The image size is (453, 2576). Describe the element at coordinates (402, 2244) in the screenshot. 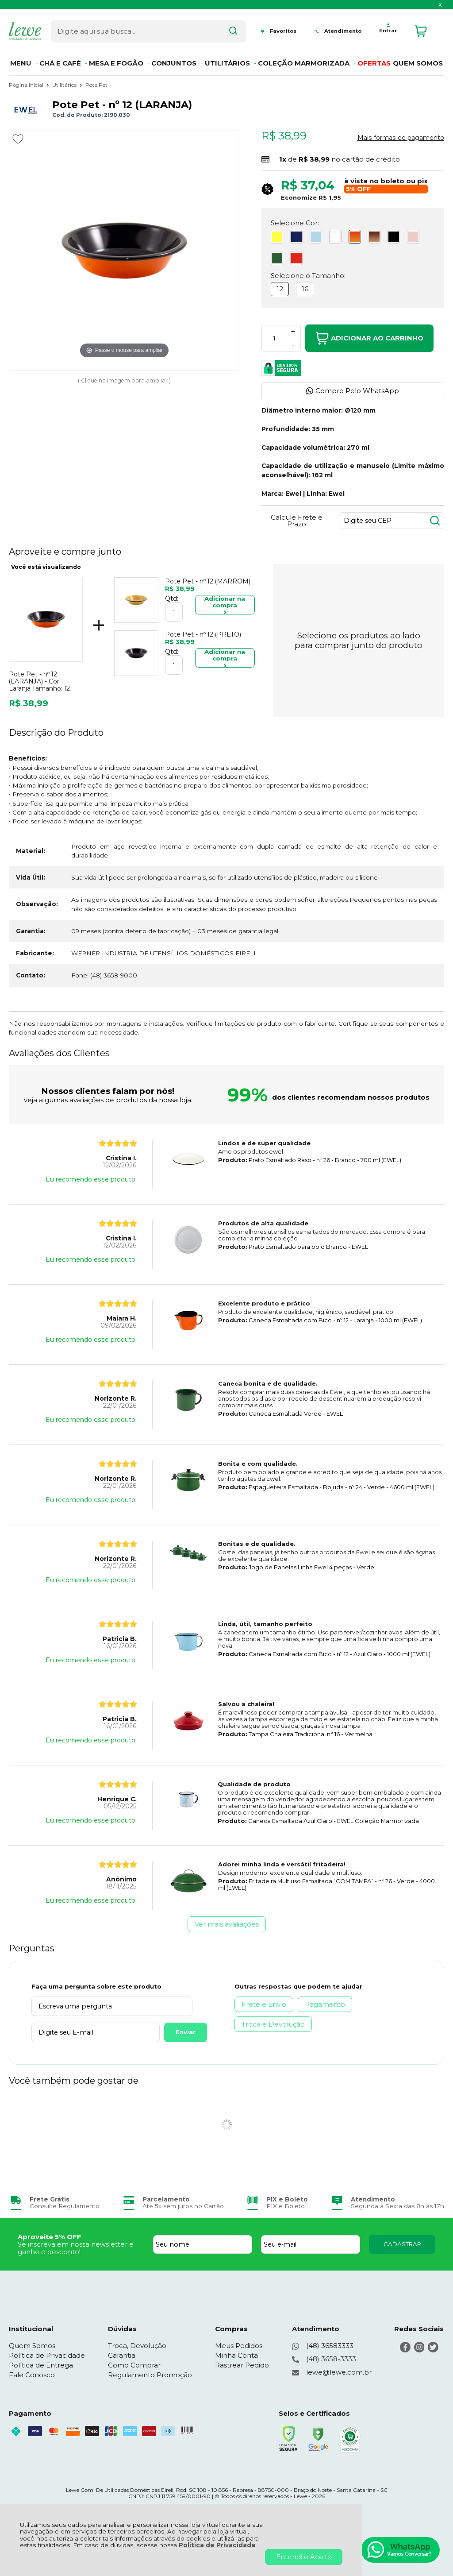

I see `CADASTRAR` at that location.